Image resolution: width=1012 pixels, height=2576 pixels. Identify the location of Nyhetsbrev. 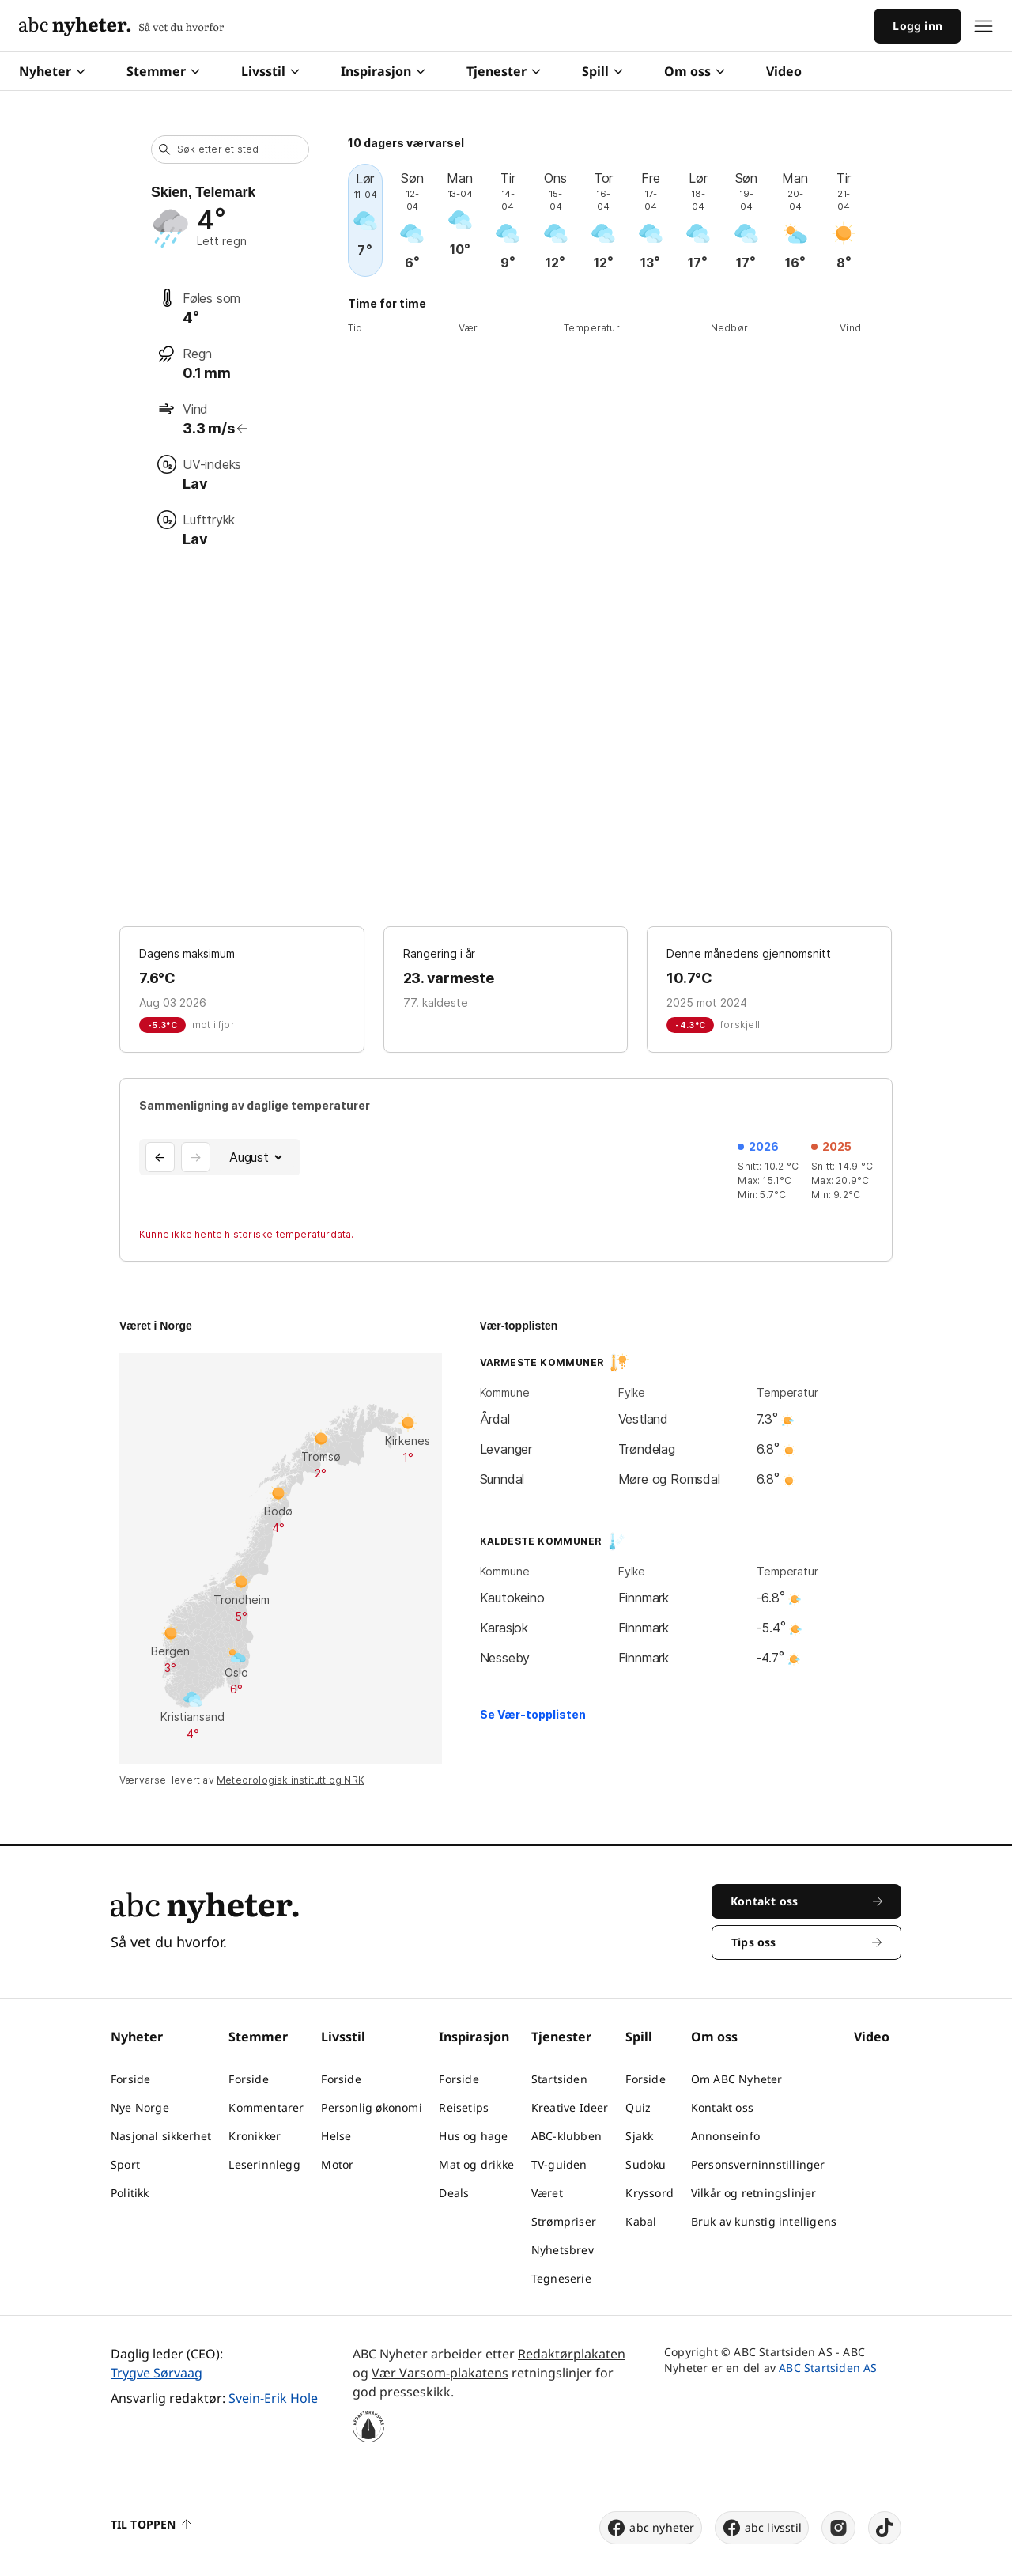
(562, 2249).